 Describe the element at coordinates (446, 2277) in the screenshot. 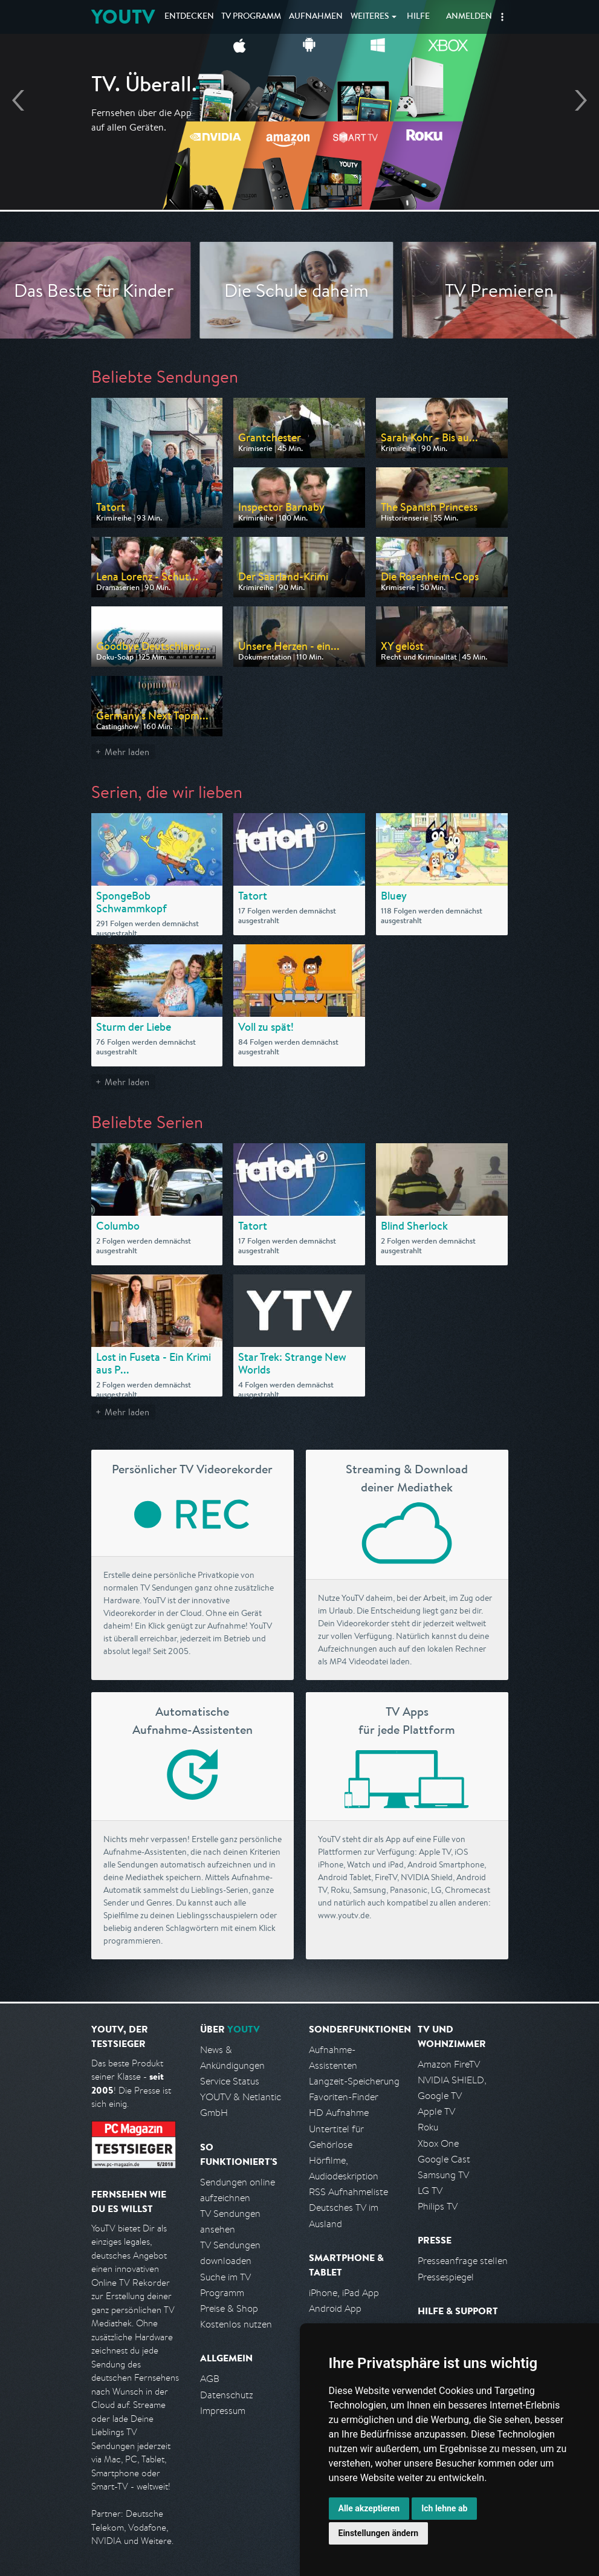

I see `Pressespiegel` at that location.